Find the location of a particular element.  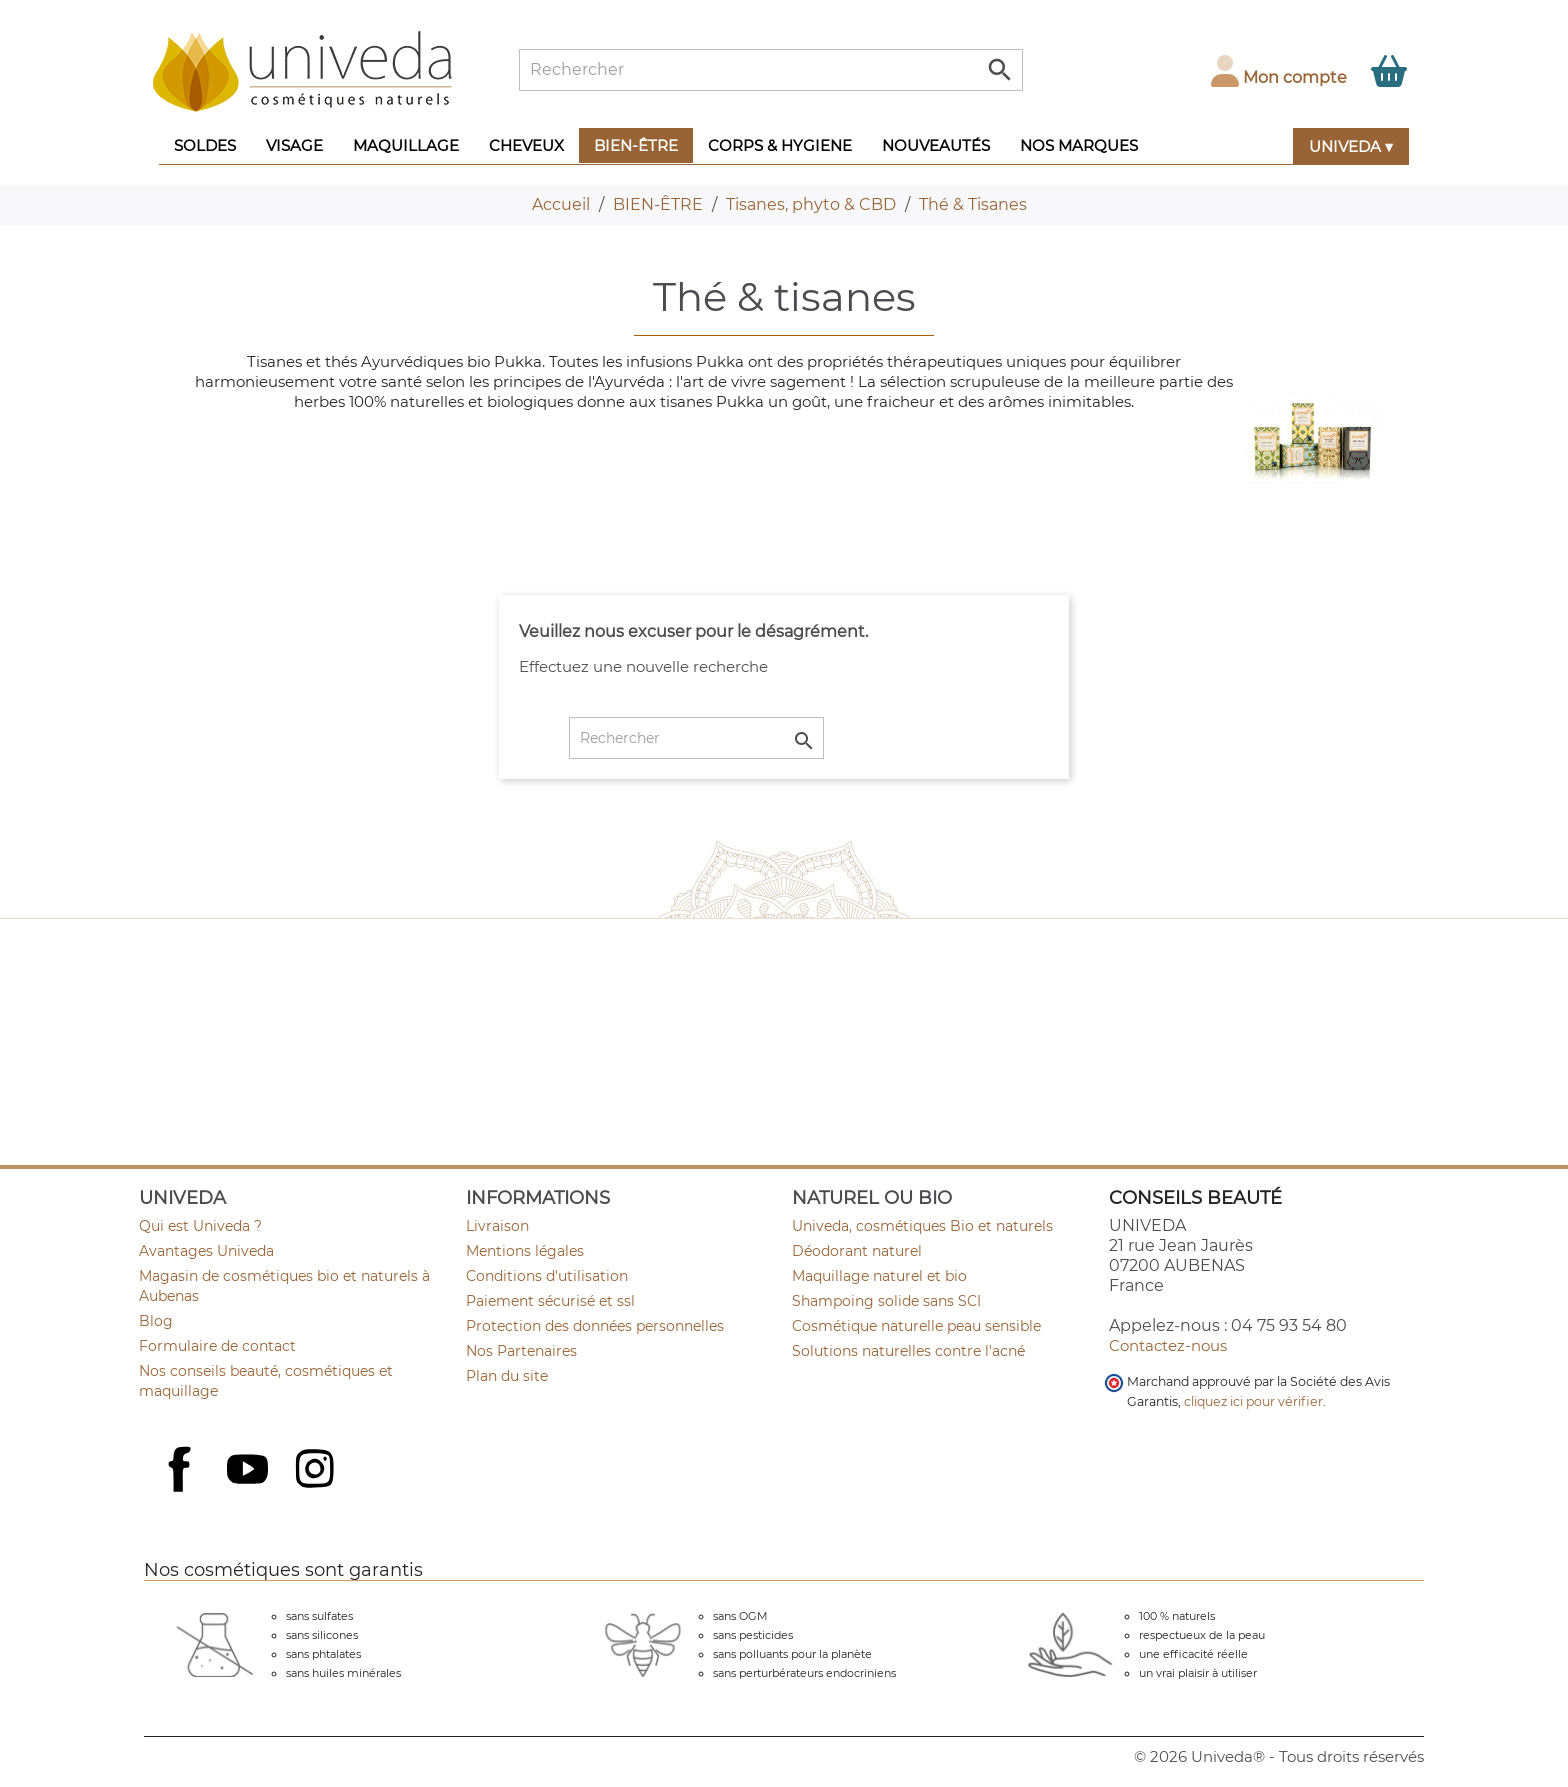

YouTube is located at coordinates (250, 1471).